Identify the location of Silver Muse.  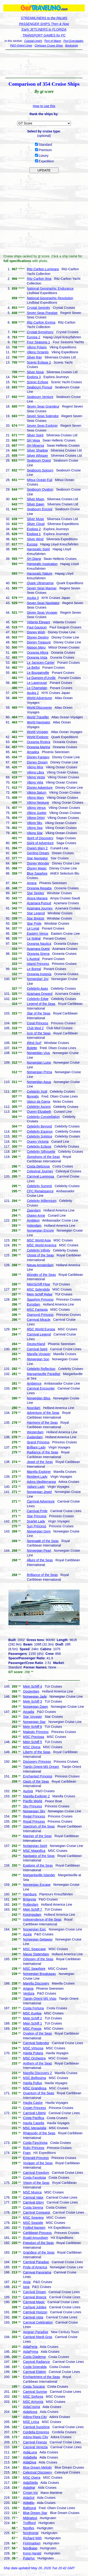
(35, 519).